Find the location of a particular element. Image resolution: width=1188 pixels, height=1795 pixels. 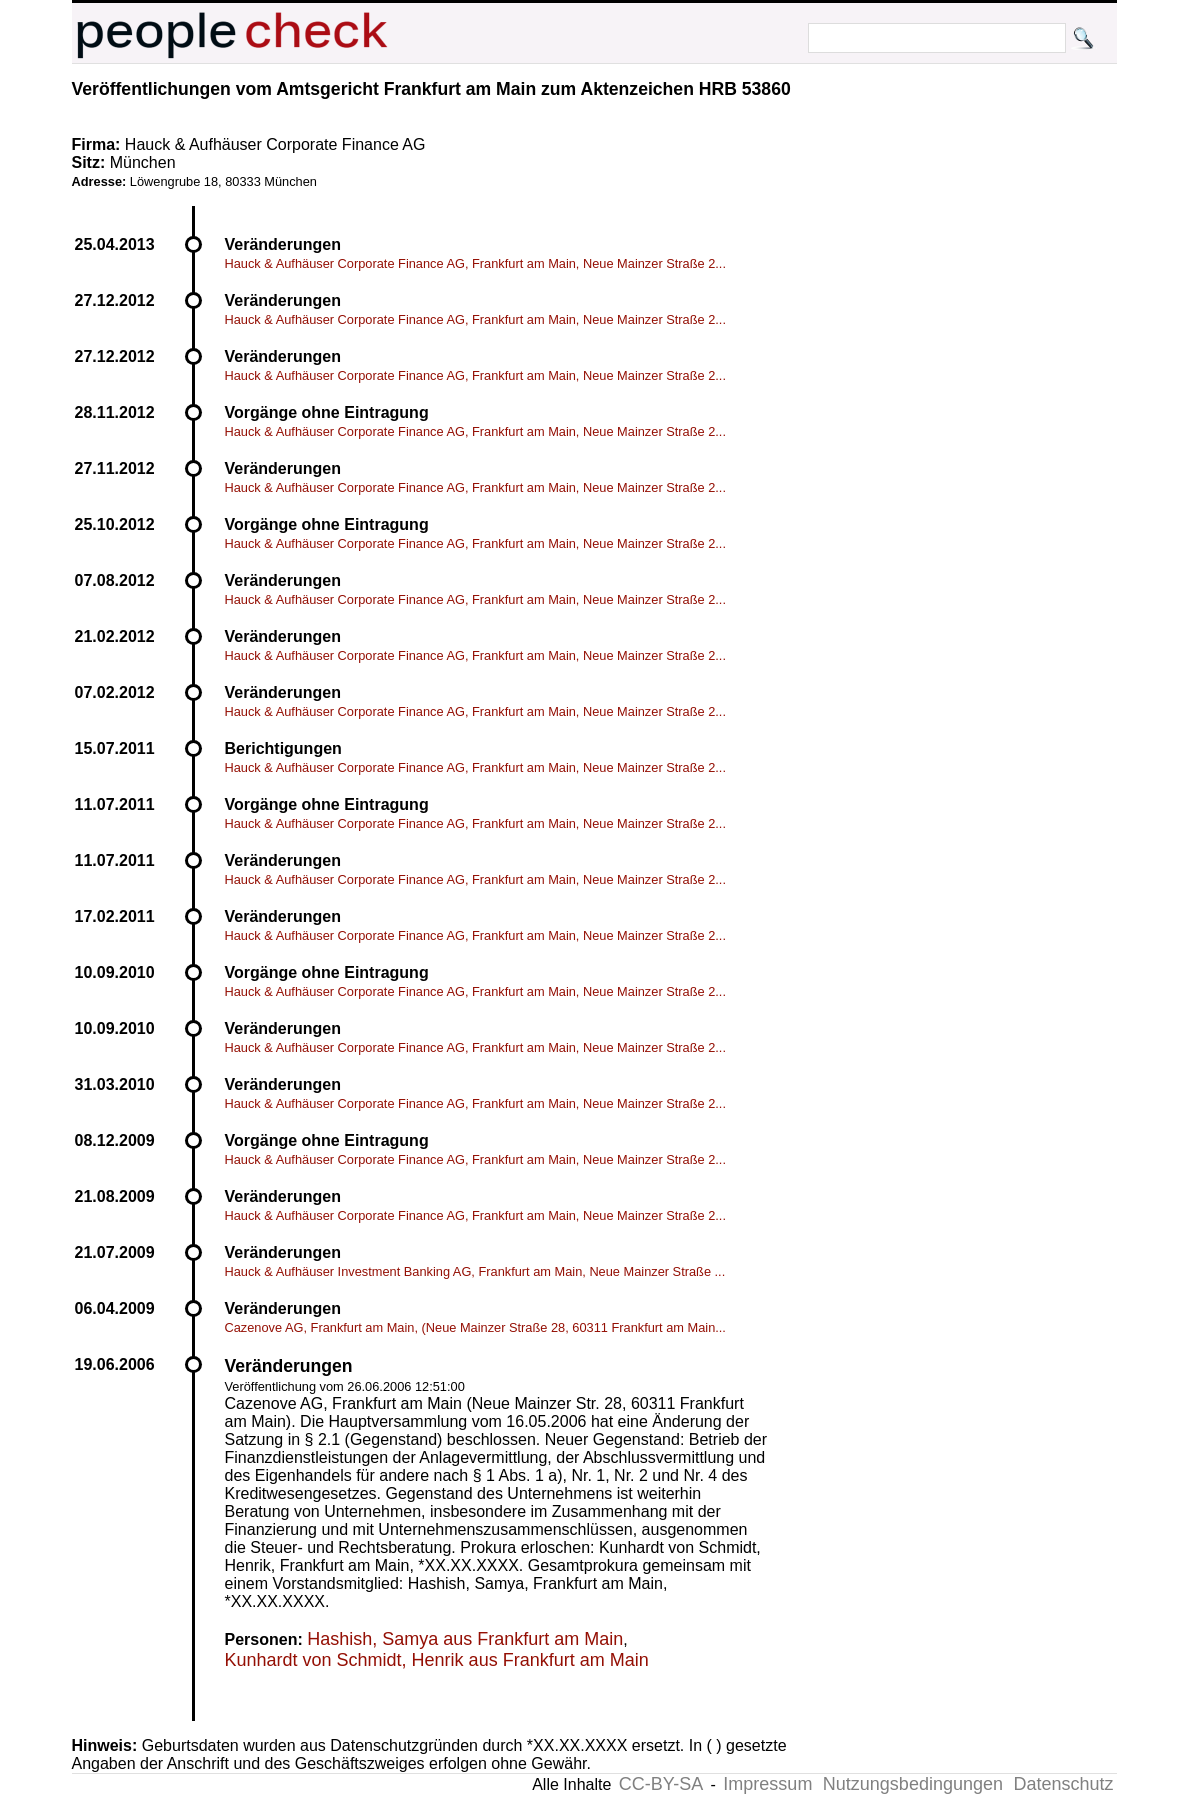

Hashish, Samya aus Frankfurt am Main is located at coordinates (465, 1639).